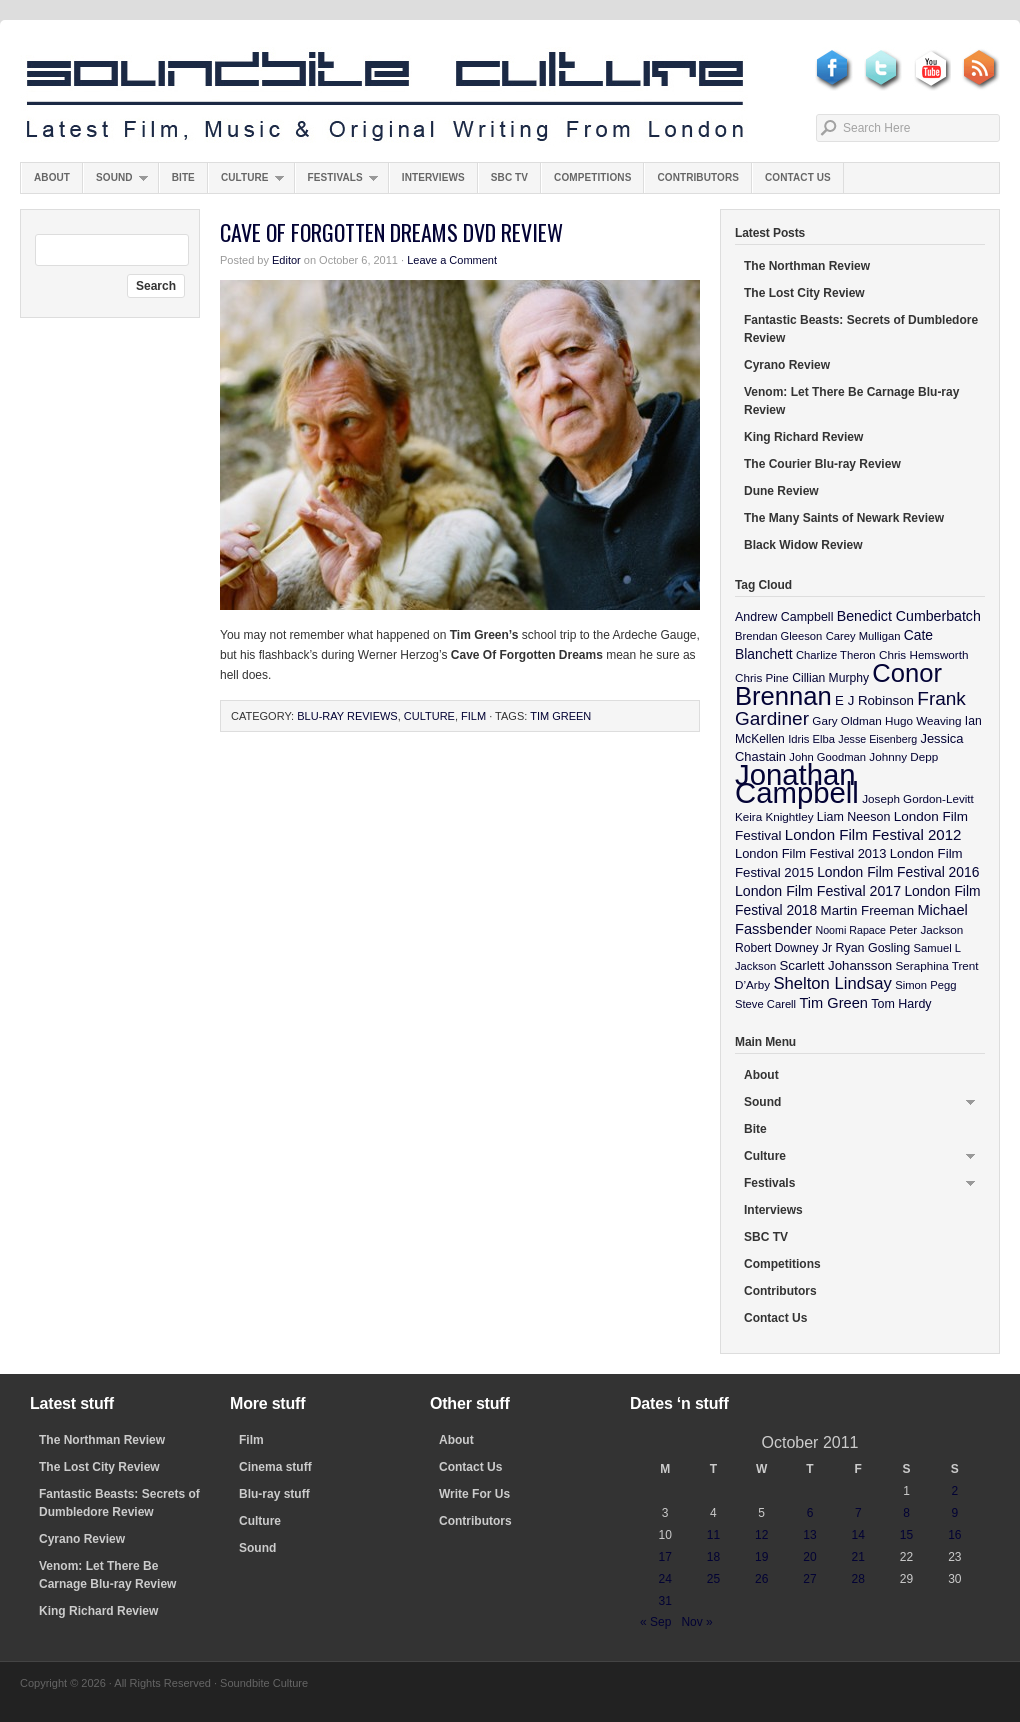 The image size is (1020, 1722). Describe the element at coordinates (955, 1513) in the screenshot. I see `9 [Posts published on October 9, 2011]` at that location.